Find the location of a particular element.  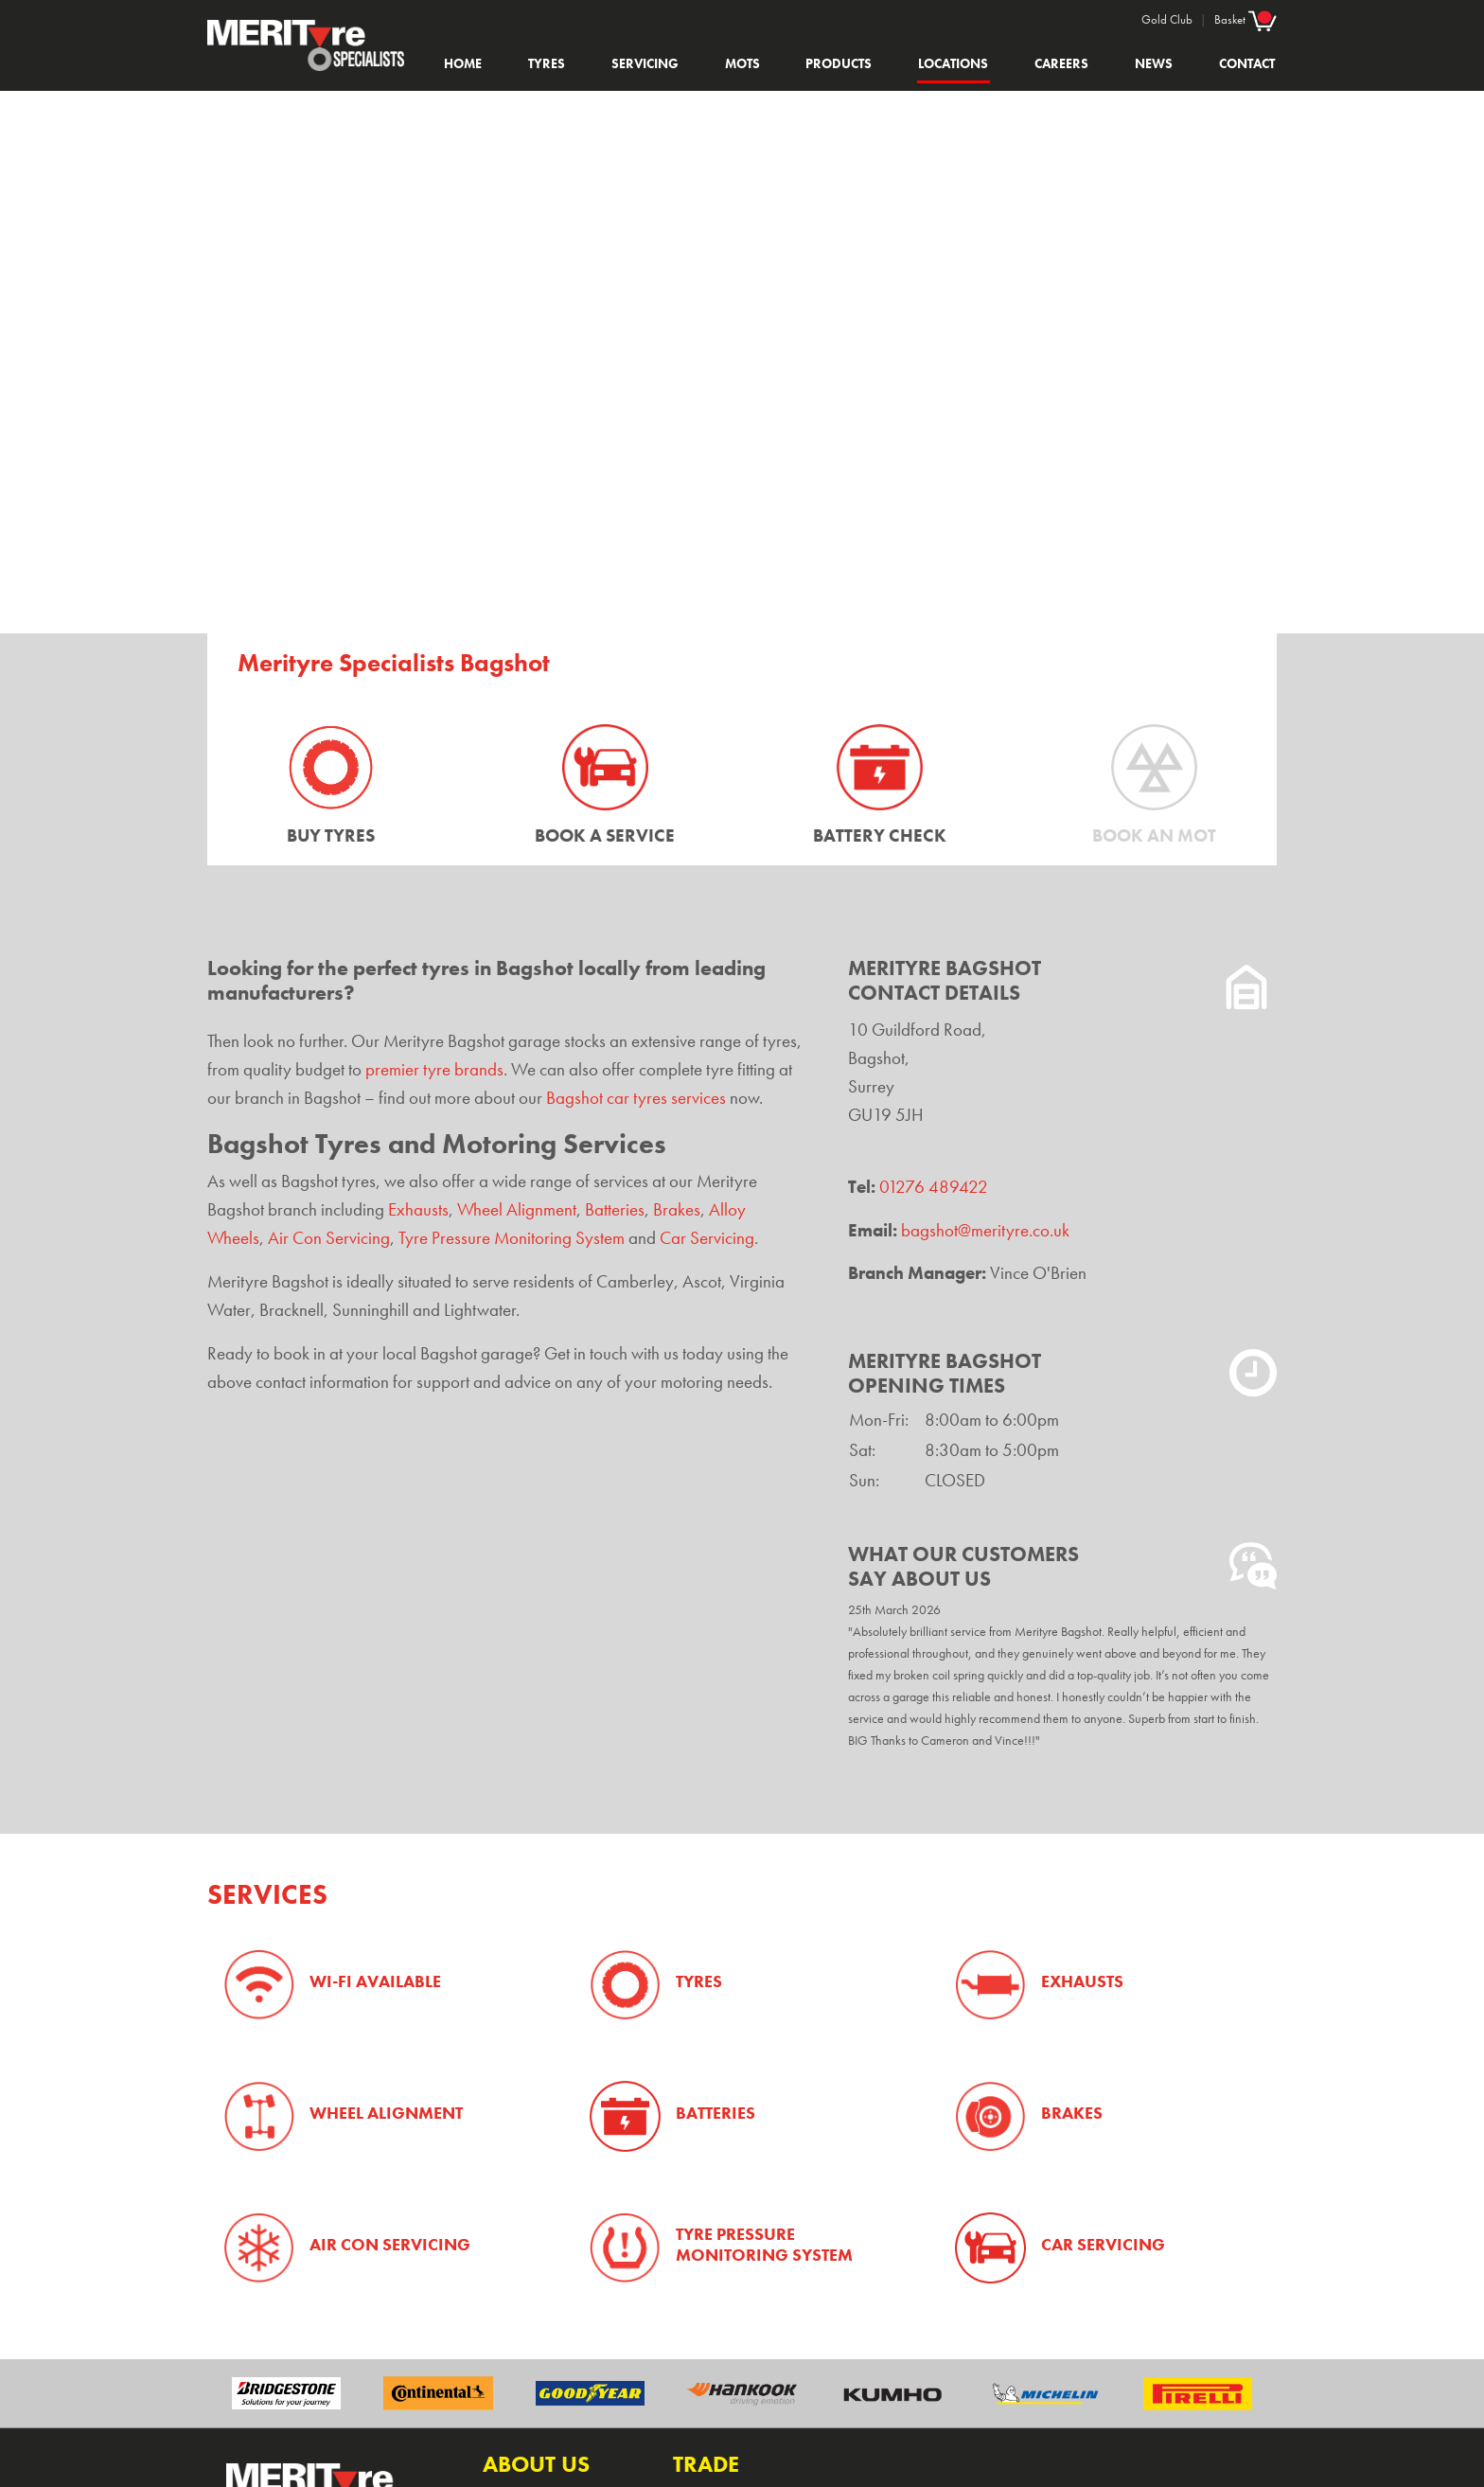

Contact is located at coordinates (1247, 63).